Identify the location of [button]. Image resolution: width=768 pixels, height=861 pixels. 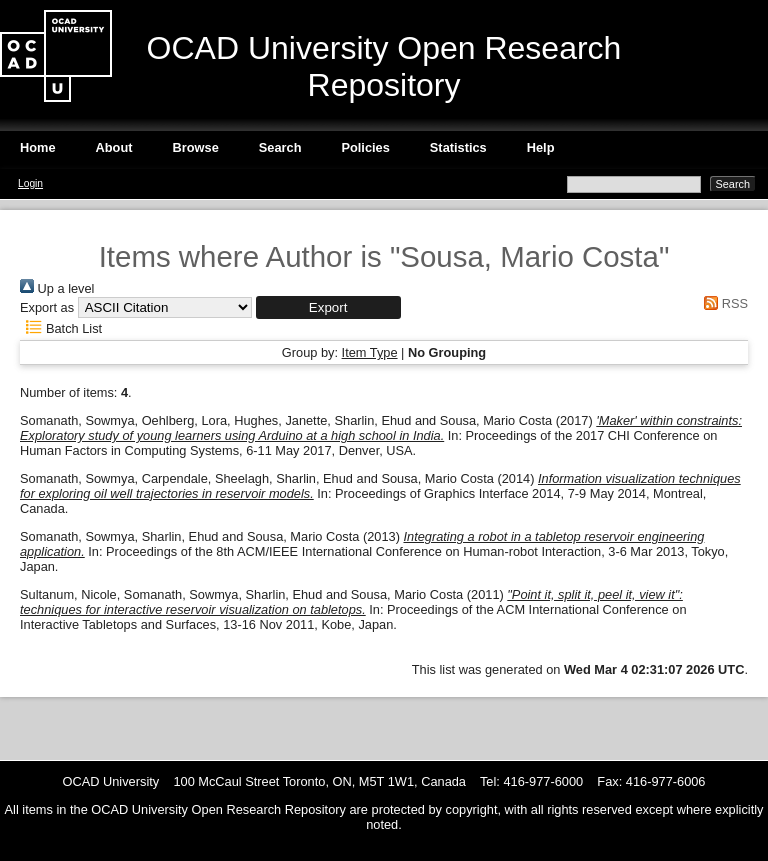
(328, 307).